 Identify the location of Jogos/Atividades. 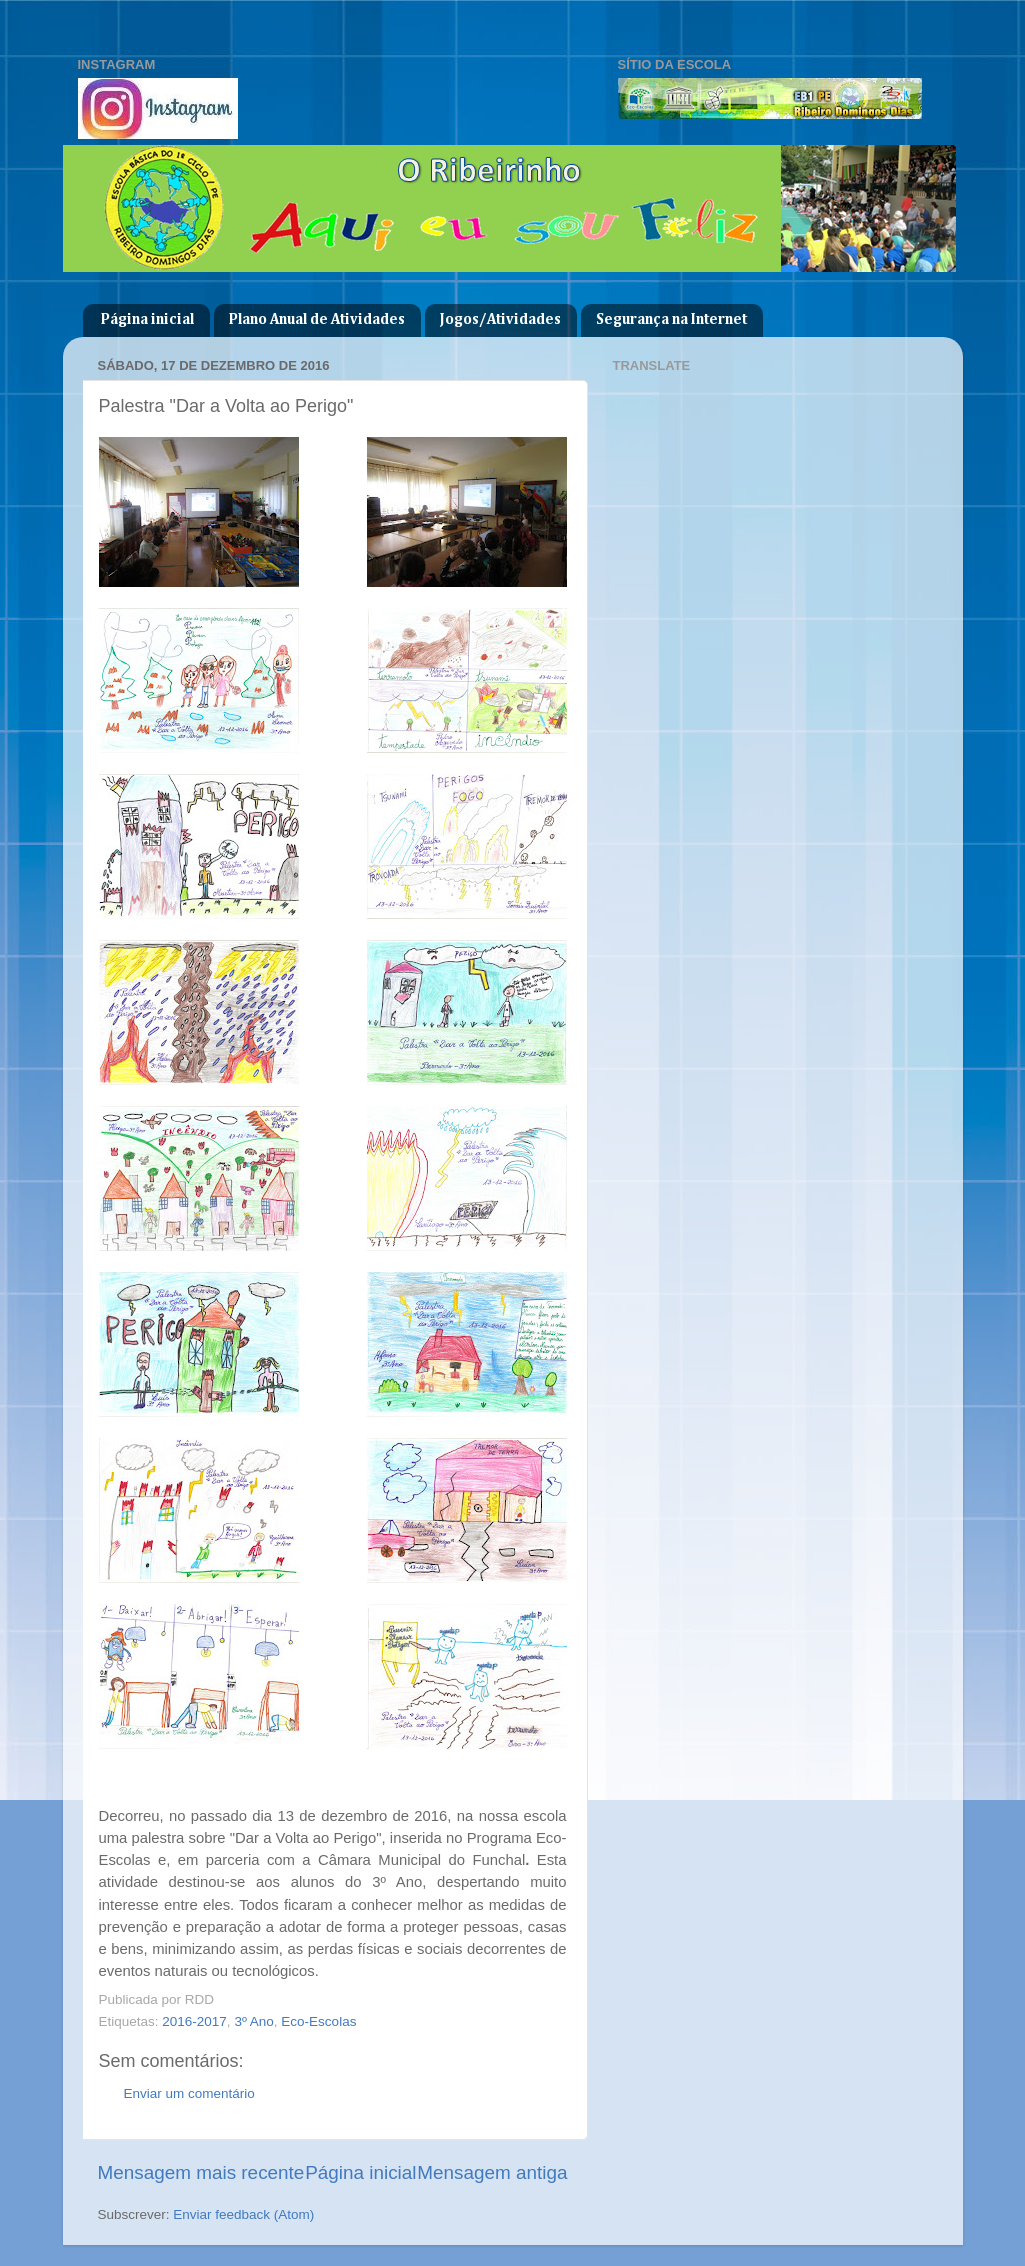
(500, 319).